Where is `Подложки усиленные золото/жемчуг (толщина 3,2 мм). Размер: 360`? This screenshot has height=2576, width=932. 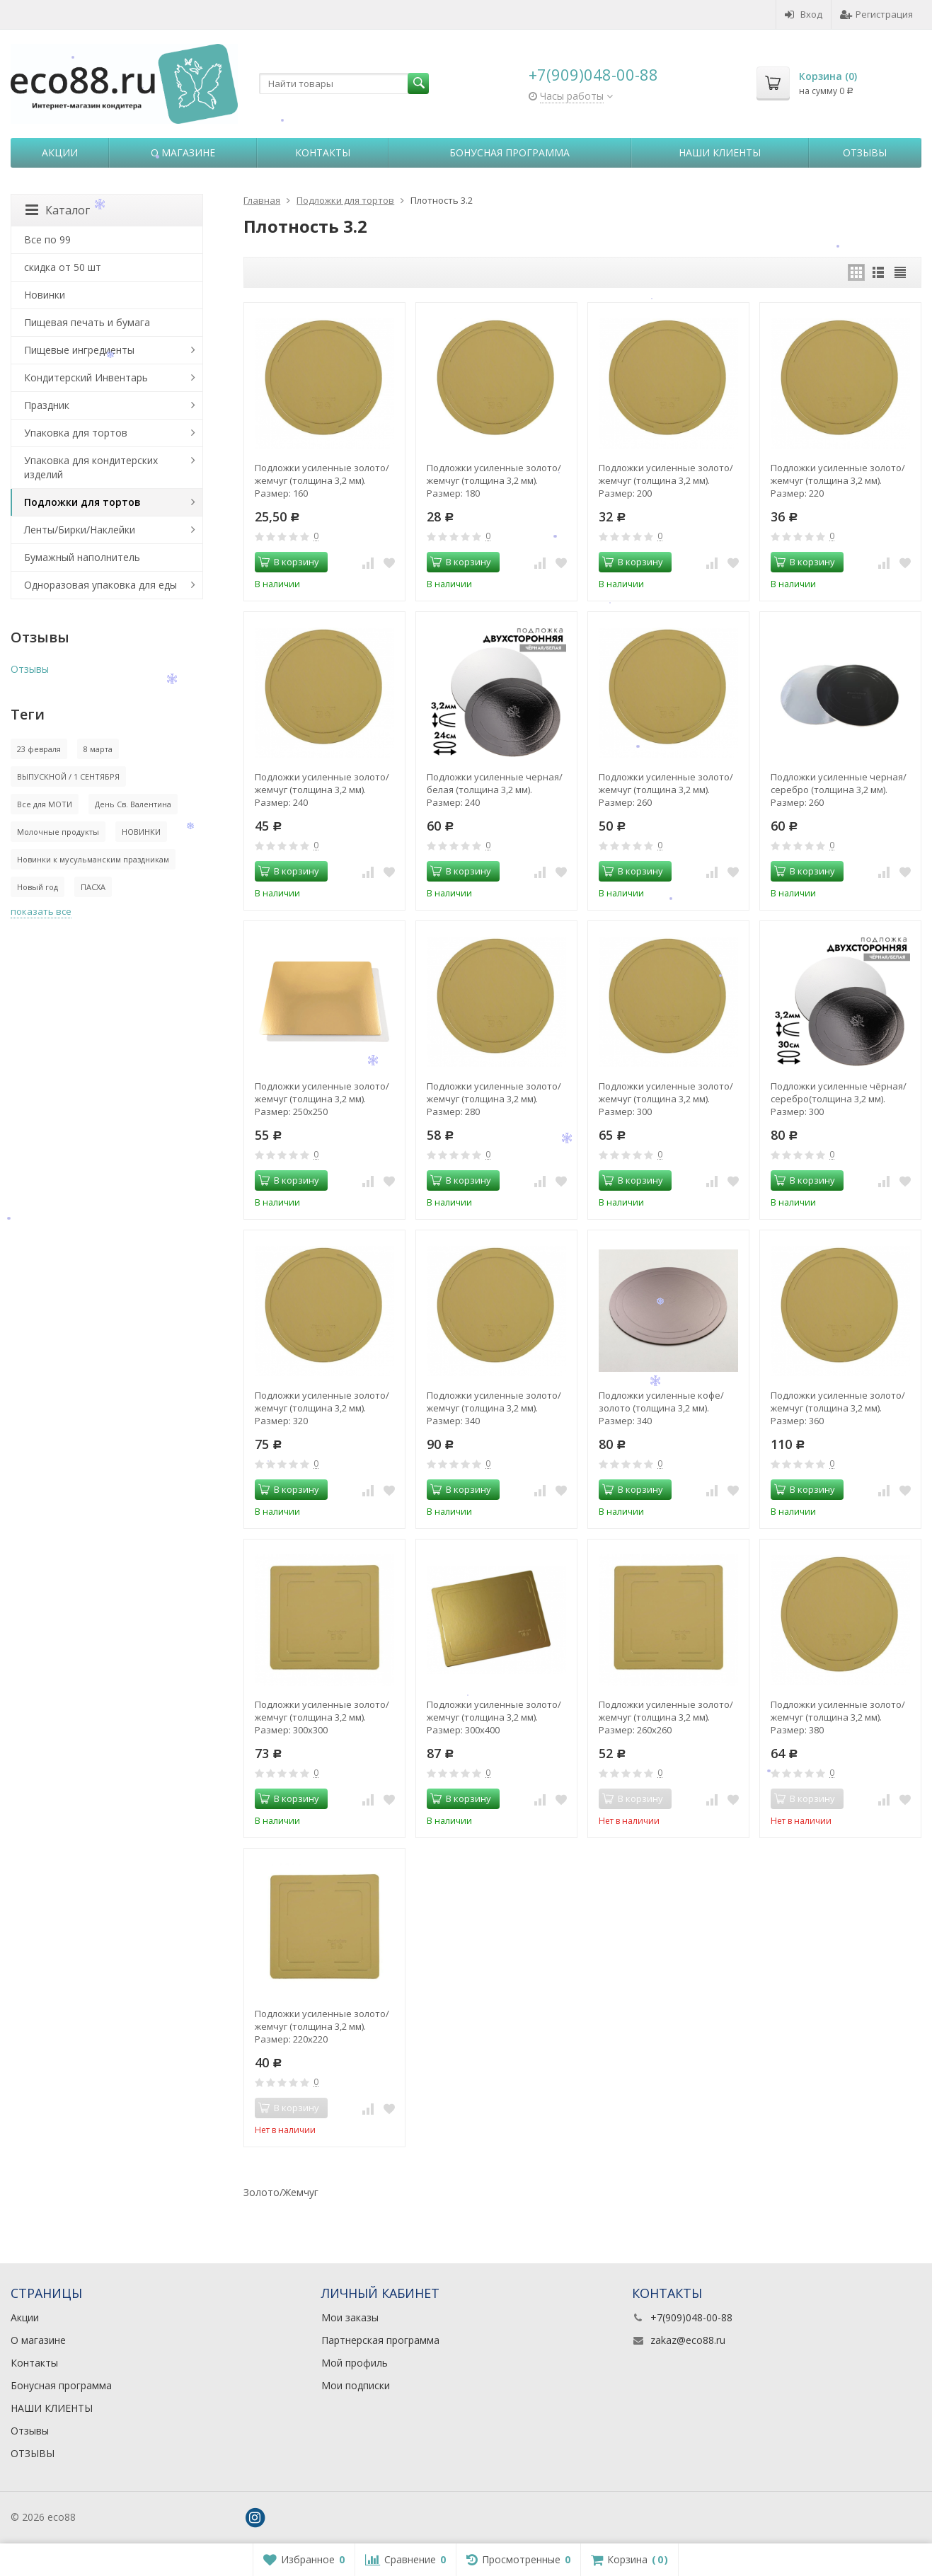
Подложки усиленные золото/жемчуг (толщина 3,2 мм). Размер: 360 is located at coordinates (838, 1408).